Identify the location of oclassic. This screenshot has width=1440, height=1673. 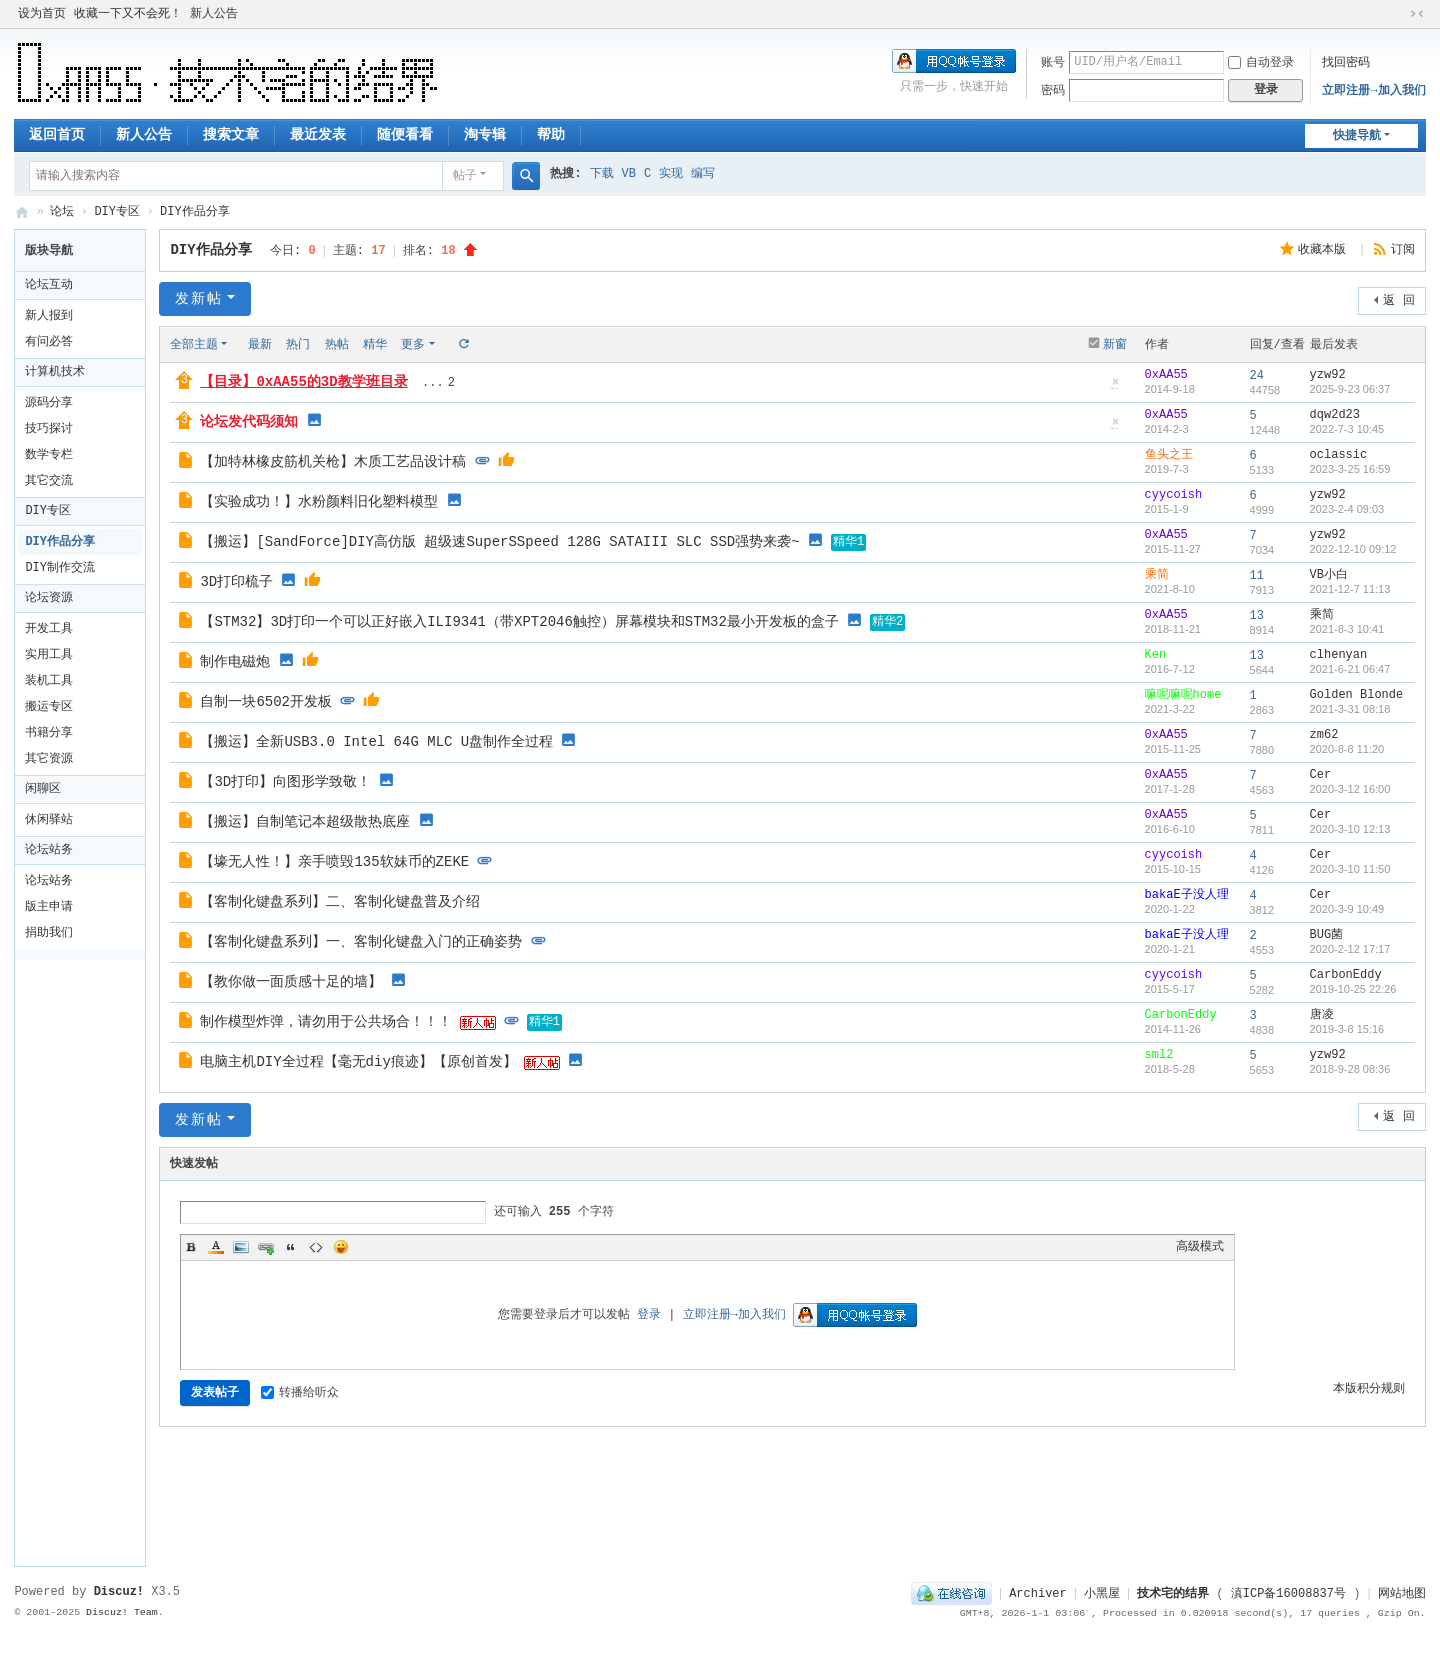
(1339, 455).